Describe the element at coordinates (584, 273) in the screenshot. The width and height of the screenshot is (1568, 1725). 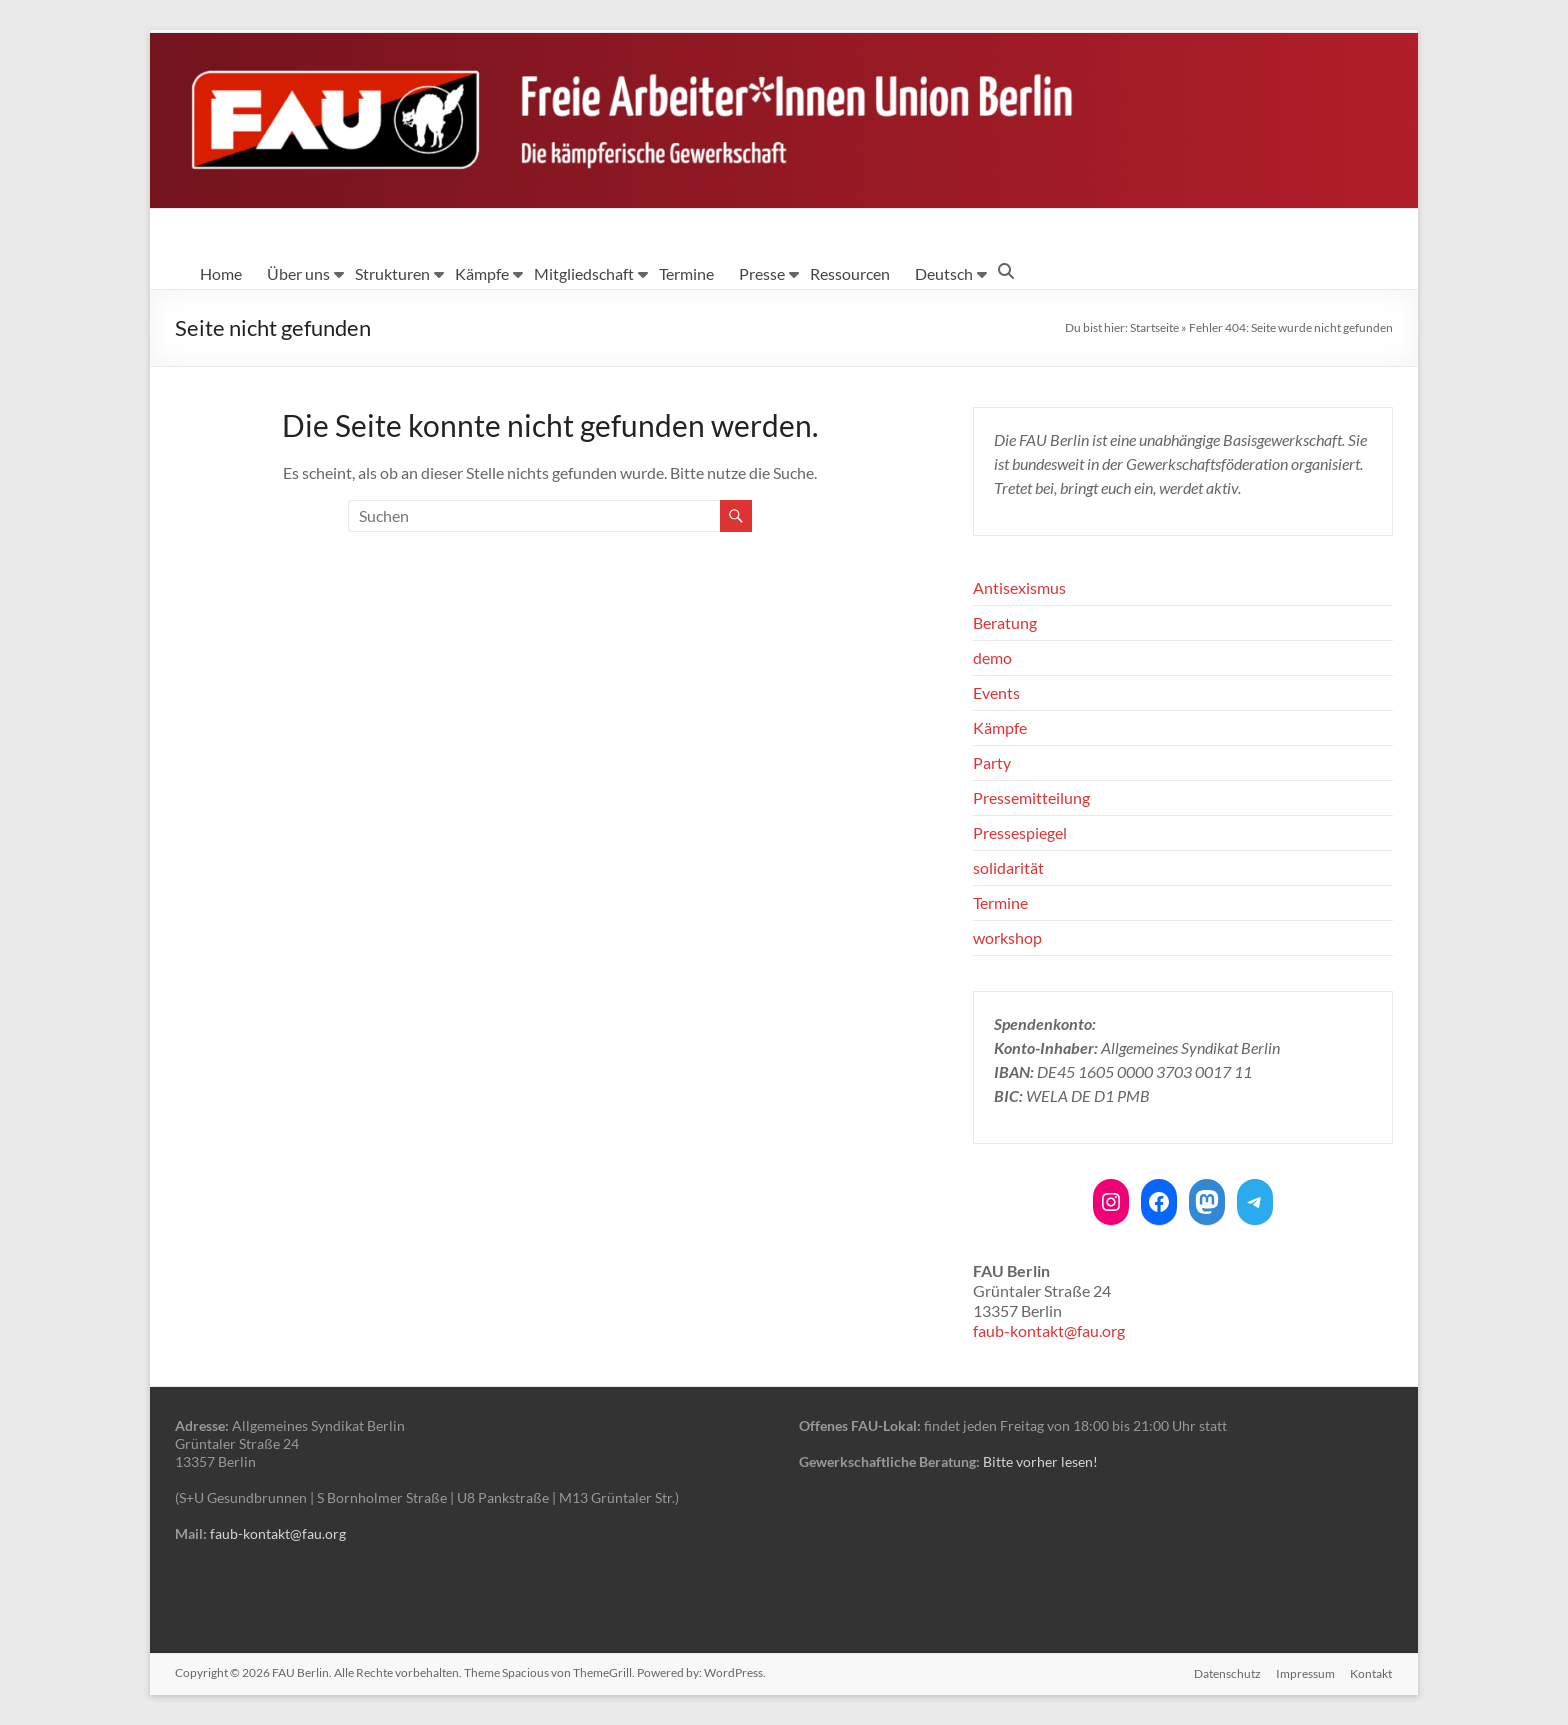
I see `Mitgliedschaft` at that location.